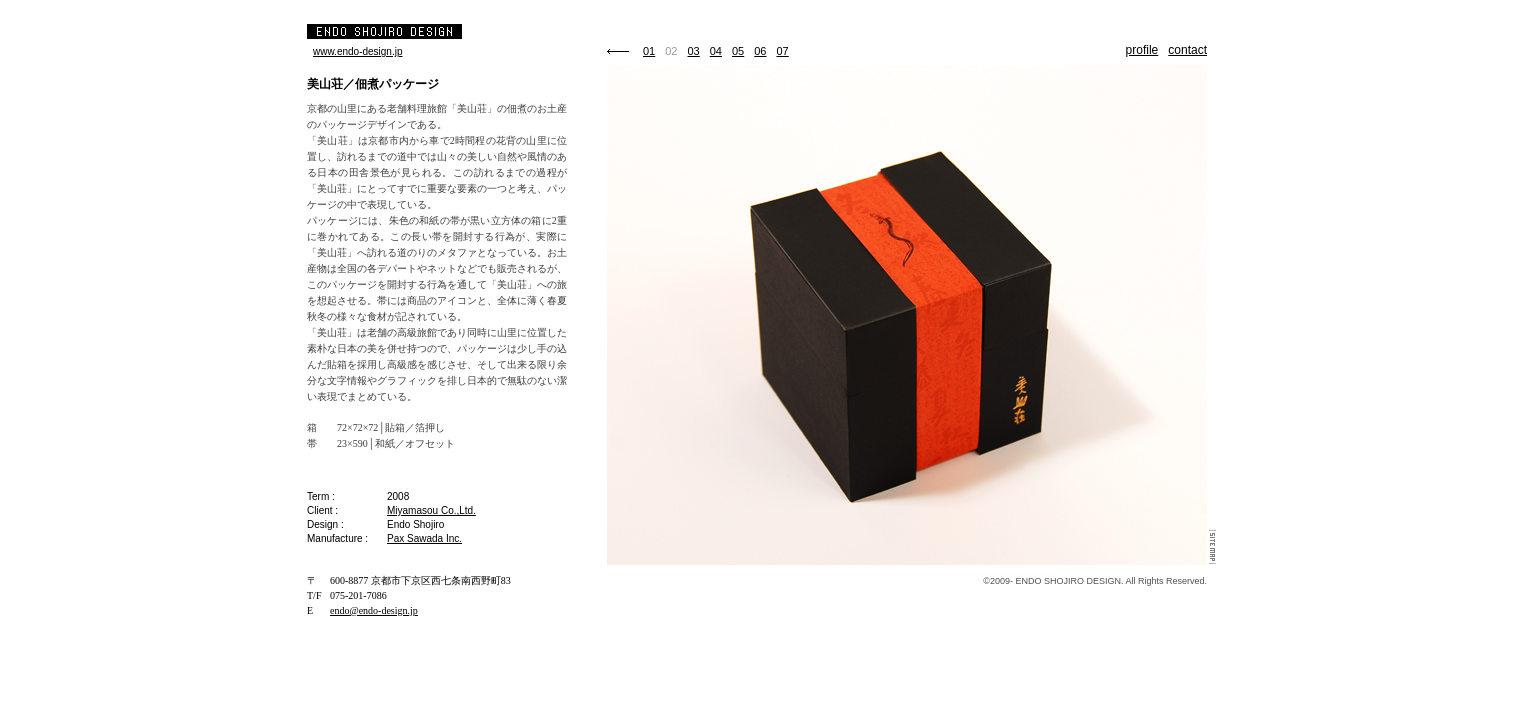  What do you see at coordinates (716, 51) in the screenshot?
I see `04` at bounding box center [716, 51].